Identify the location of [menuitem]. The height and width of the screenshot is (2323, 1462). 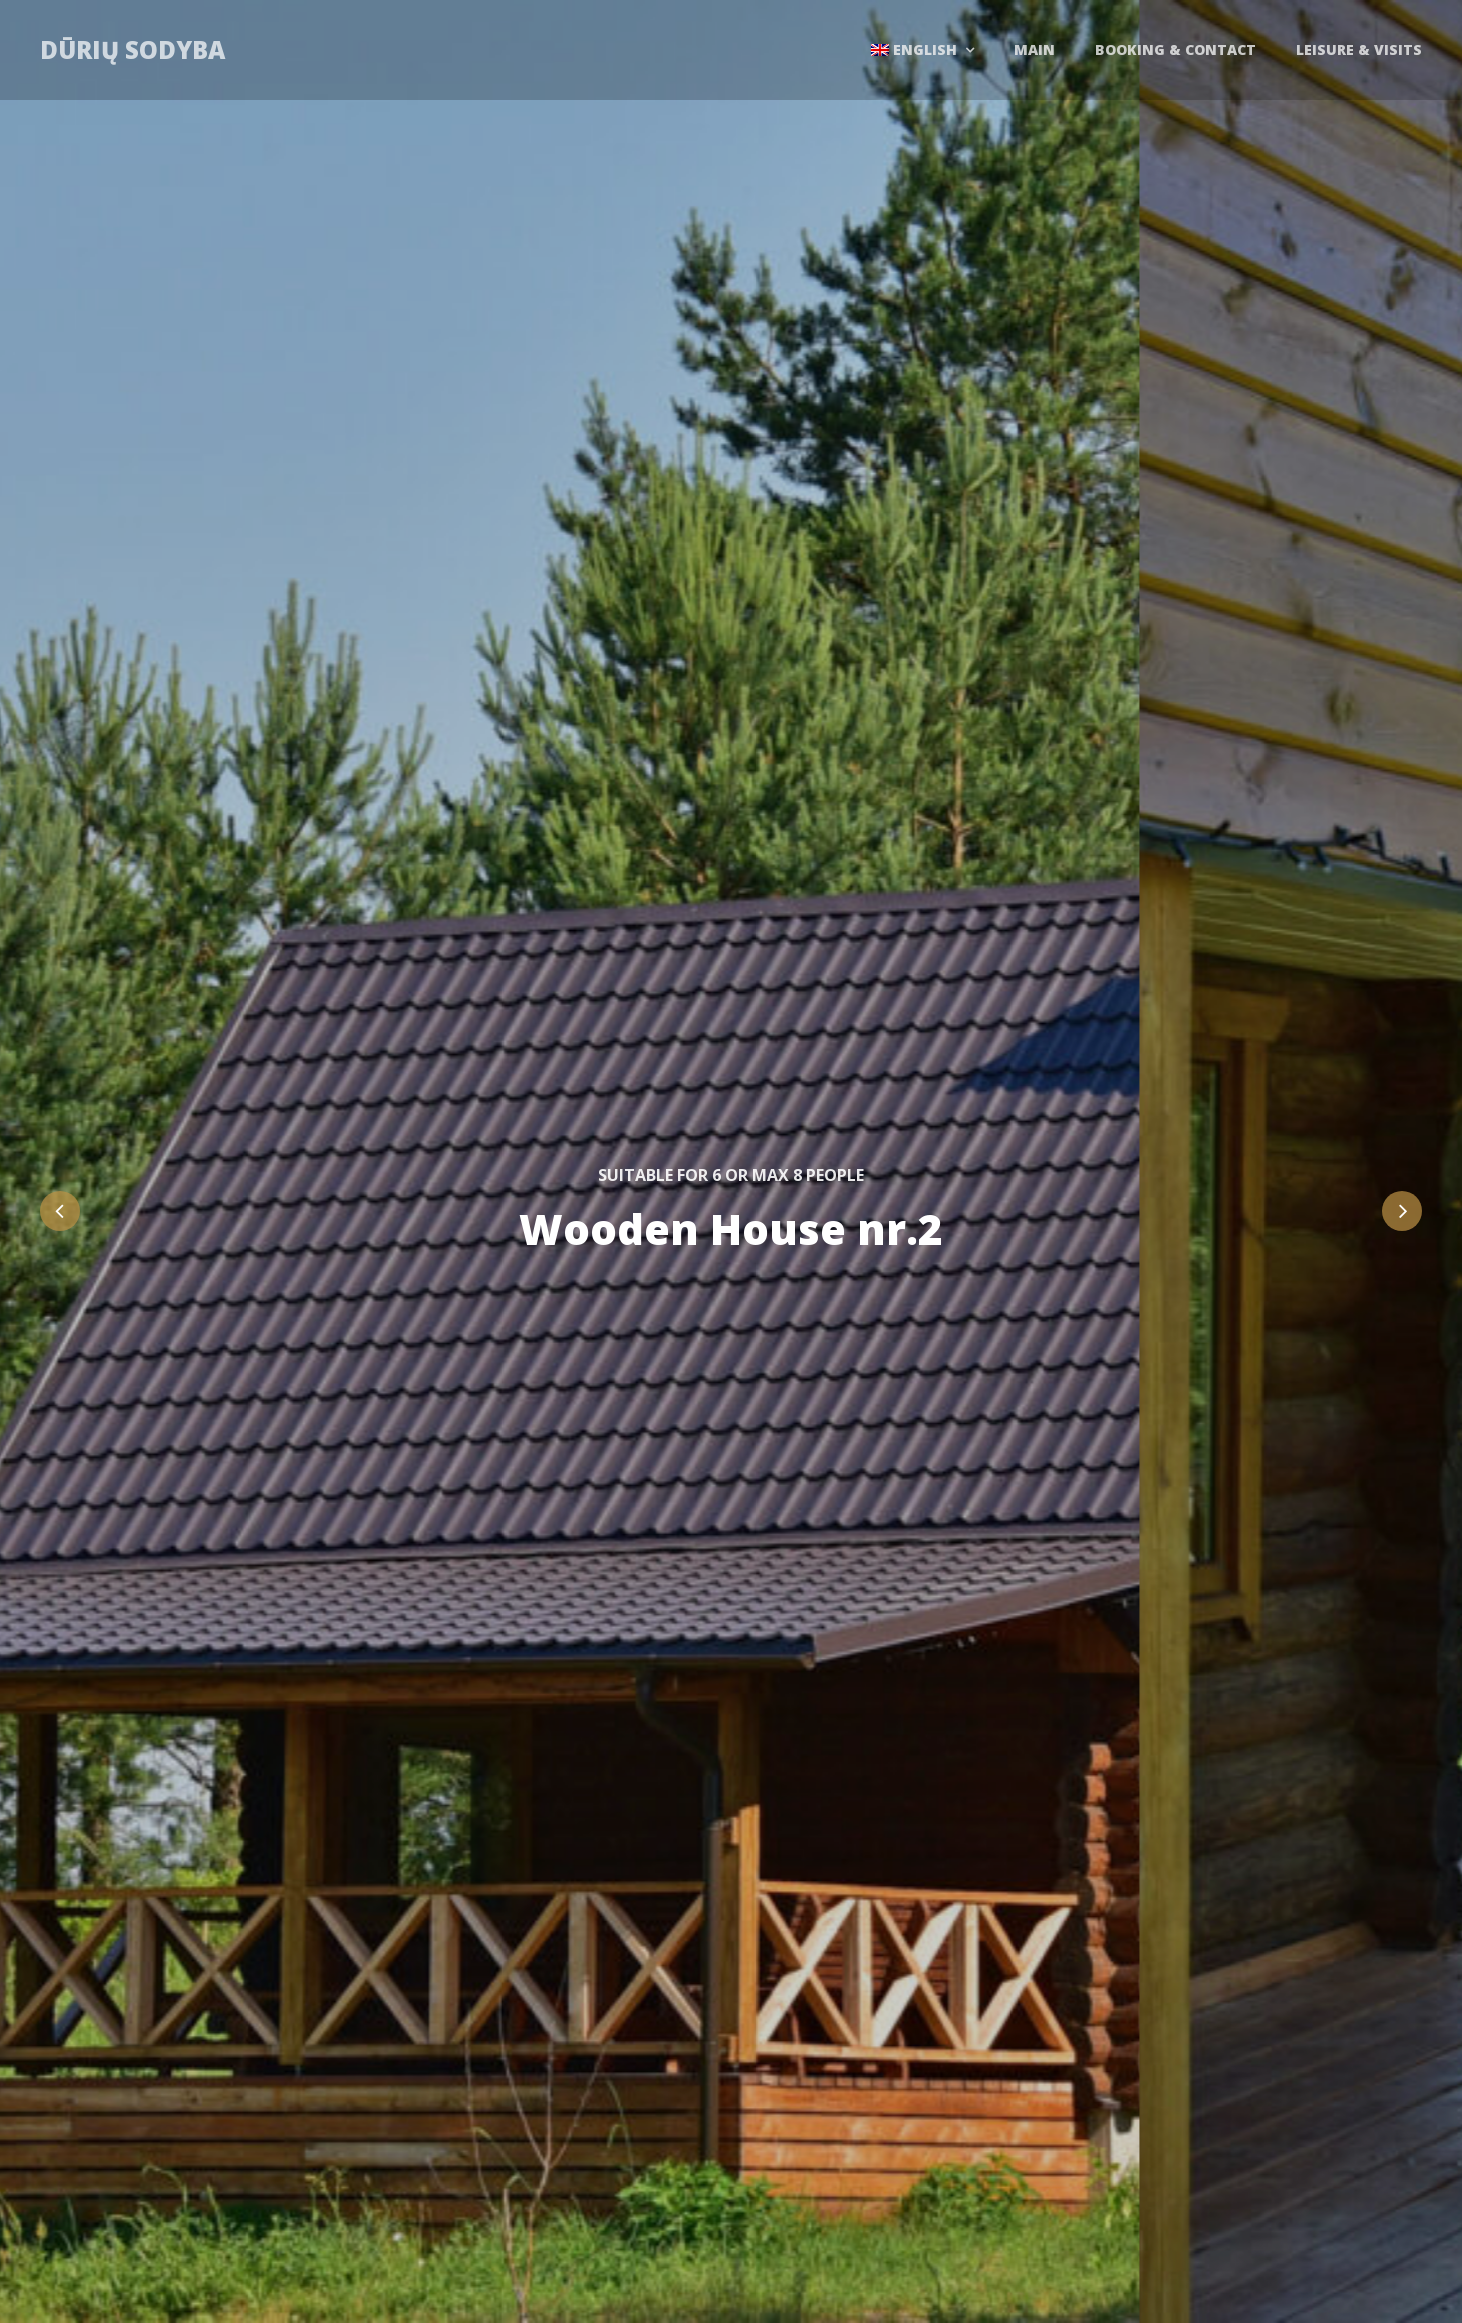
(922, 50).